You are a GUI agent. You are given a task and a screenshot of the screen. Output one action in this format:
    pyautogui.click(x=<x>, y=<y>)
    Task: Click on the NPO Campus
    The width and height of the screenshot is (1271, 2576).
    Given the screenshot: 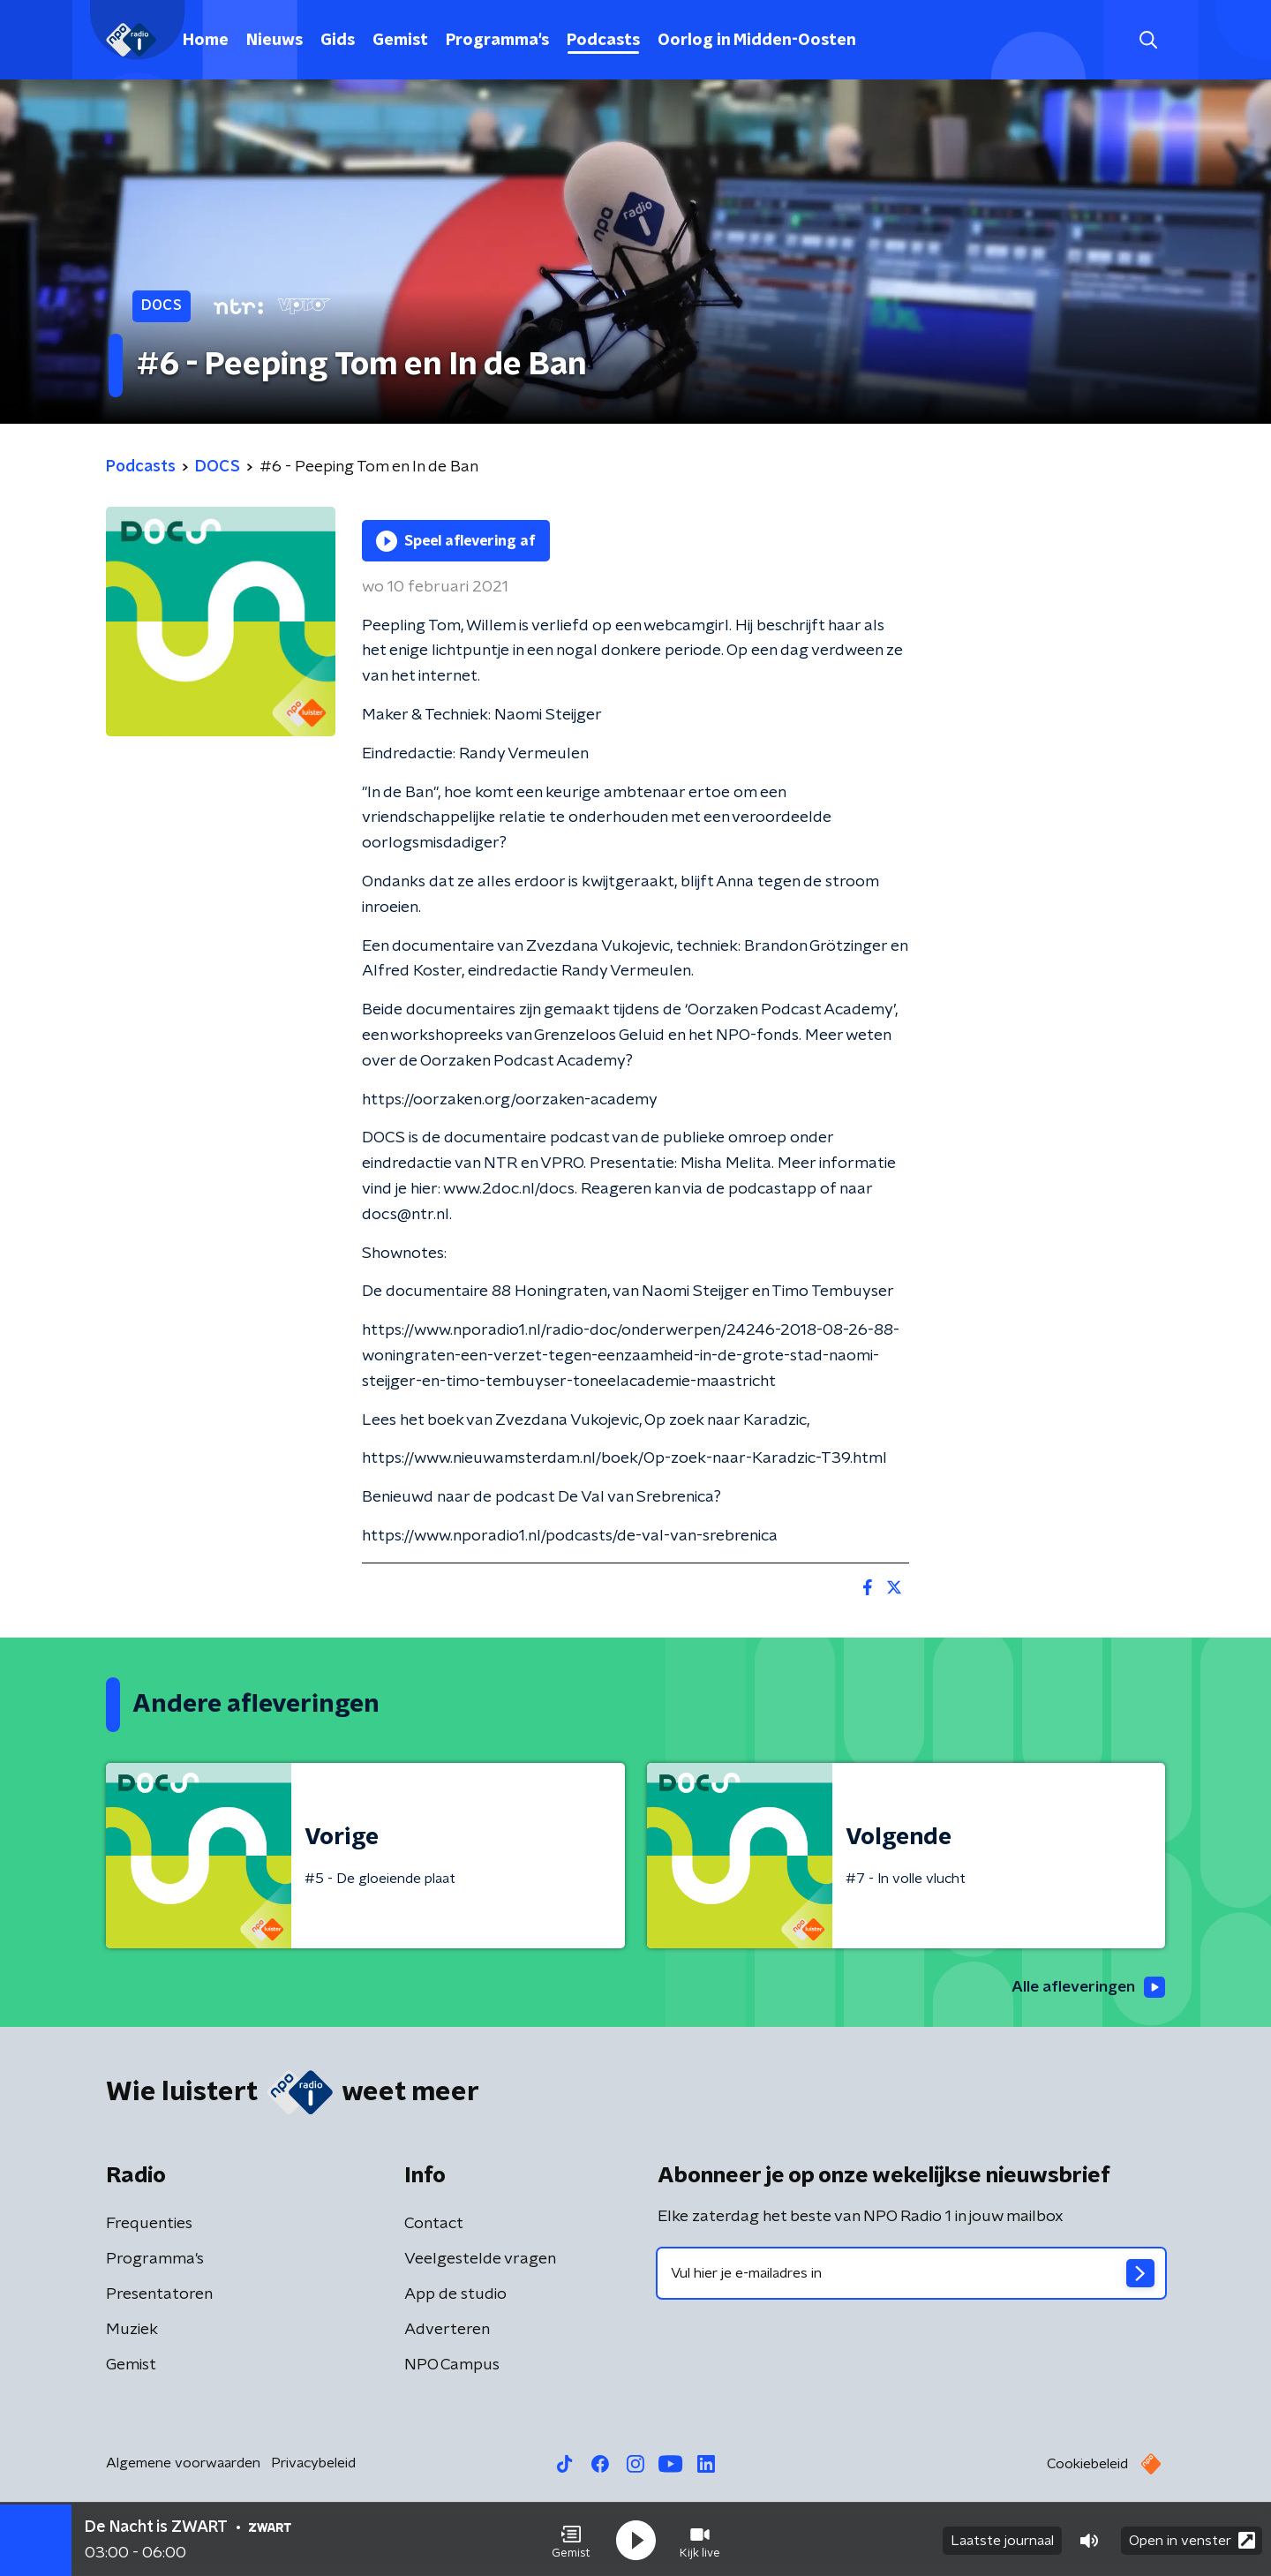 What is the action you would take?
    pyautogui.click(x=452, y=2366)
    